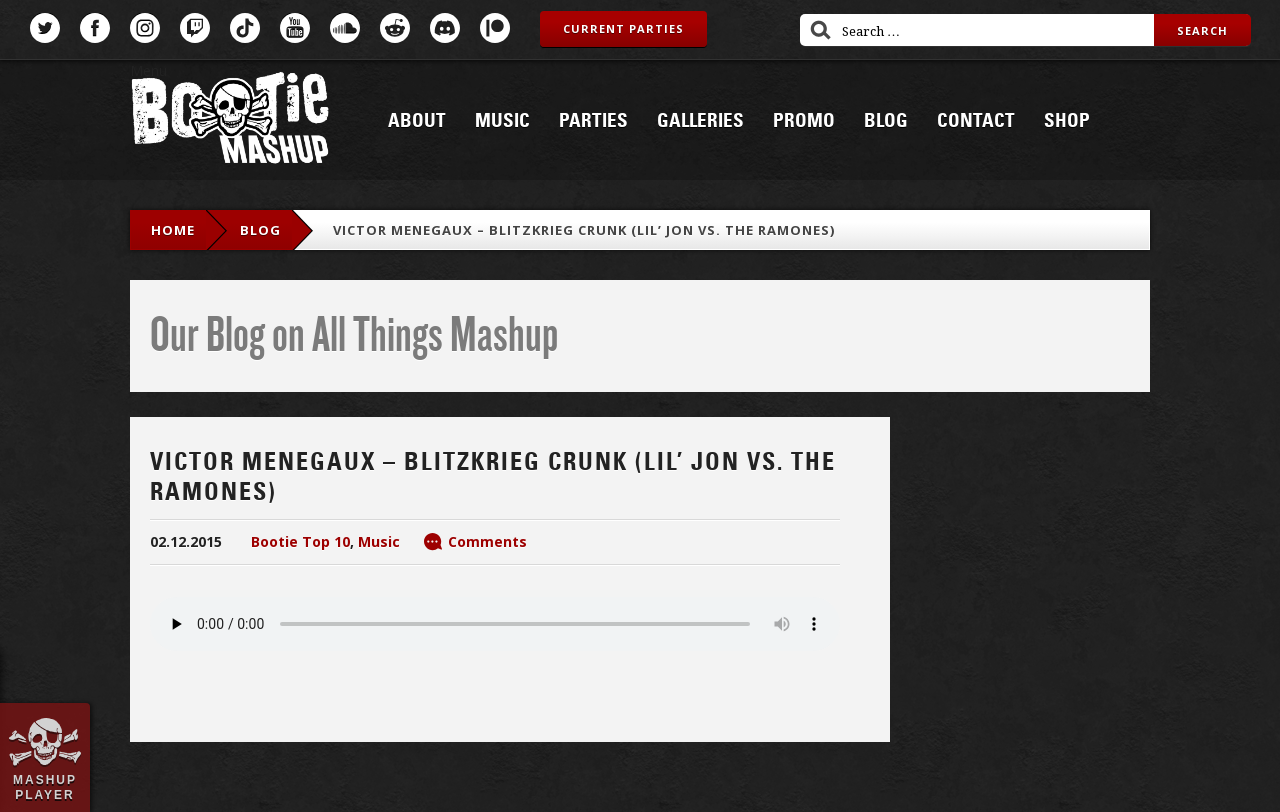 The image size is (1280, 812). I want to click on Promo, so click(804, 121).